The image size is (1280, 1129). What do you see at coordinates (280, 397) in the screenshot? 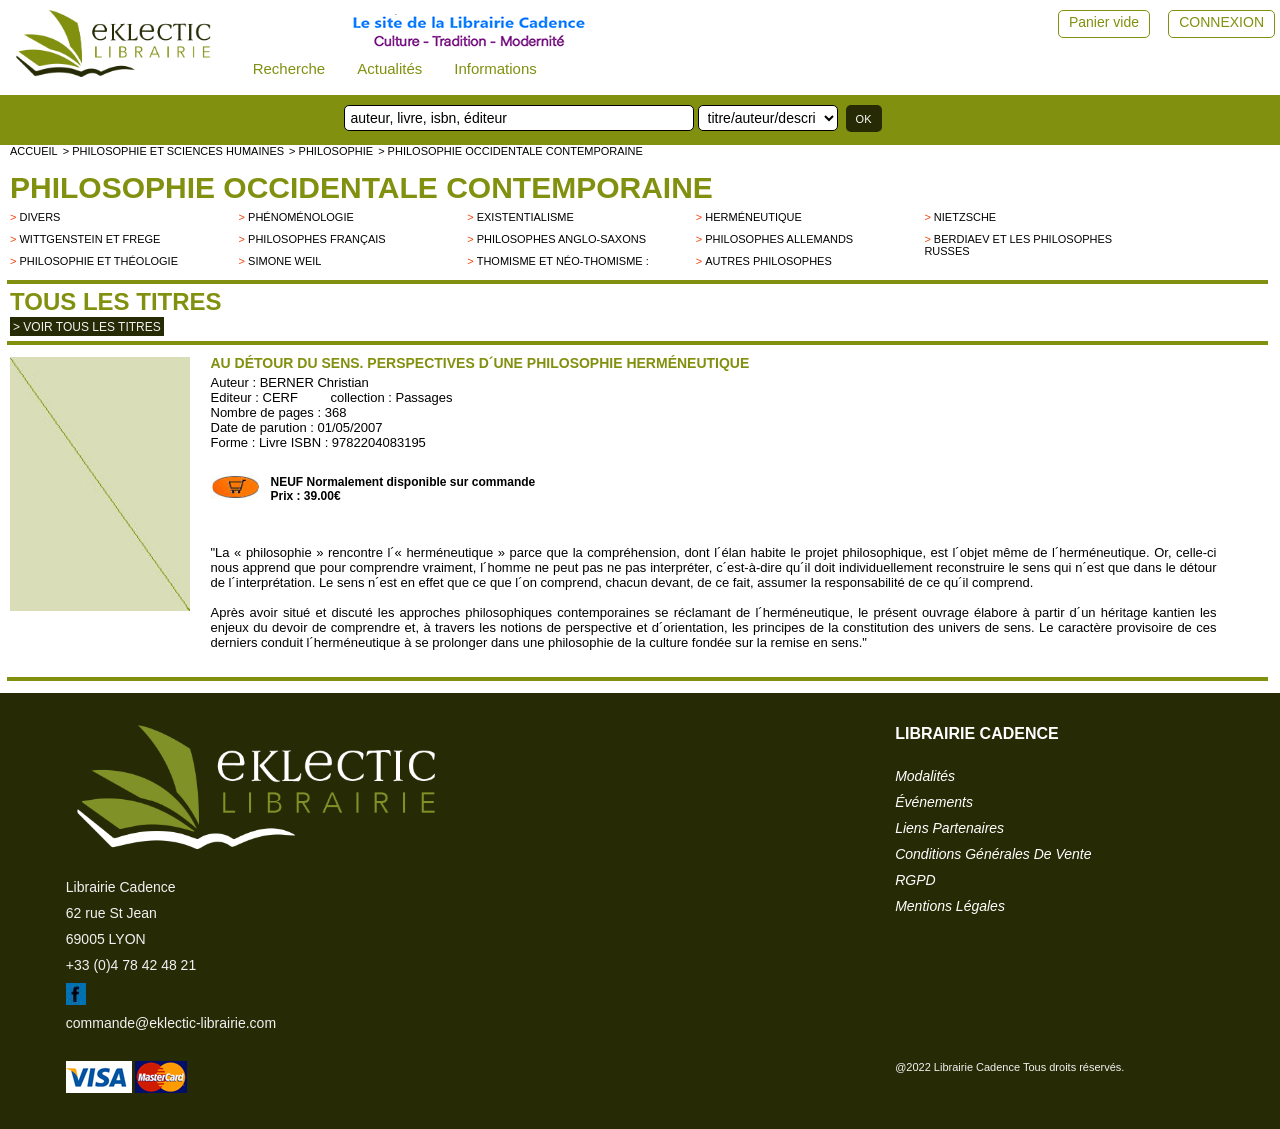
I see `CERF` at bounding box center [280, 397].